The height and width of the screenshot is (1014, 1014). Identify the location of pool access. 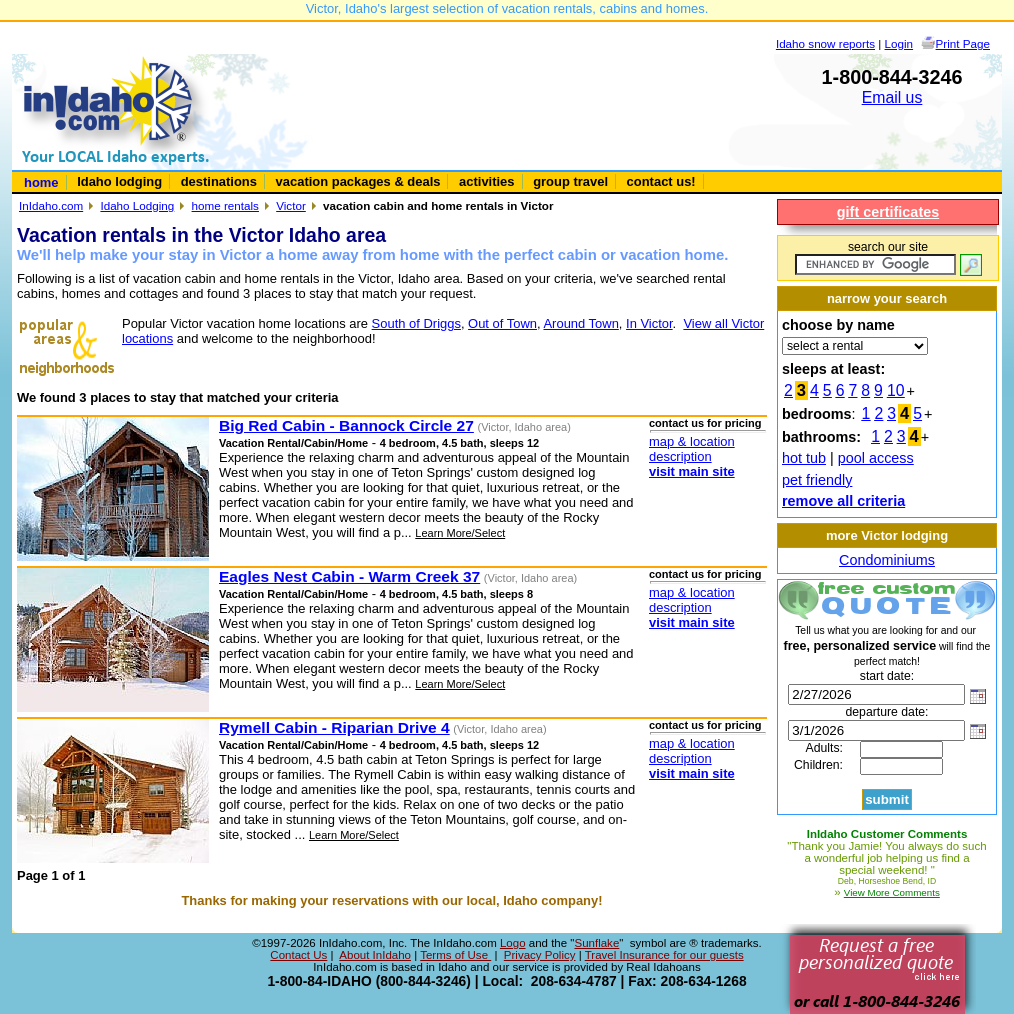
(876, 458).